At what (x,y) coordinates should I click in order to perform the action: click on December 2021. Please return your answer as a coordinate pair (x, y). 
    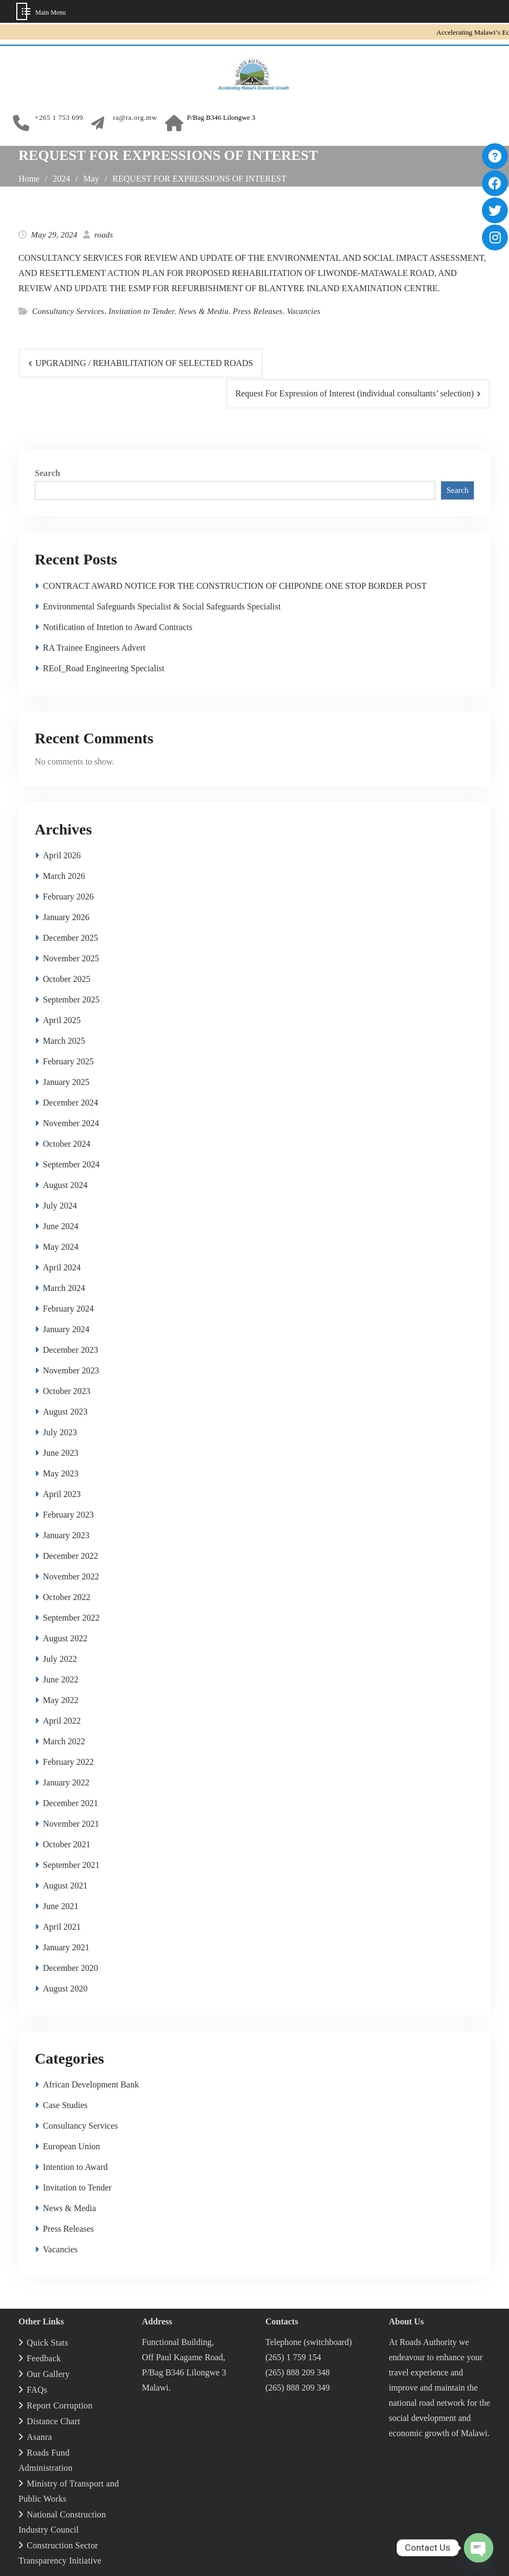
    Looking at the image, I should click on (70, 1803).